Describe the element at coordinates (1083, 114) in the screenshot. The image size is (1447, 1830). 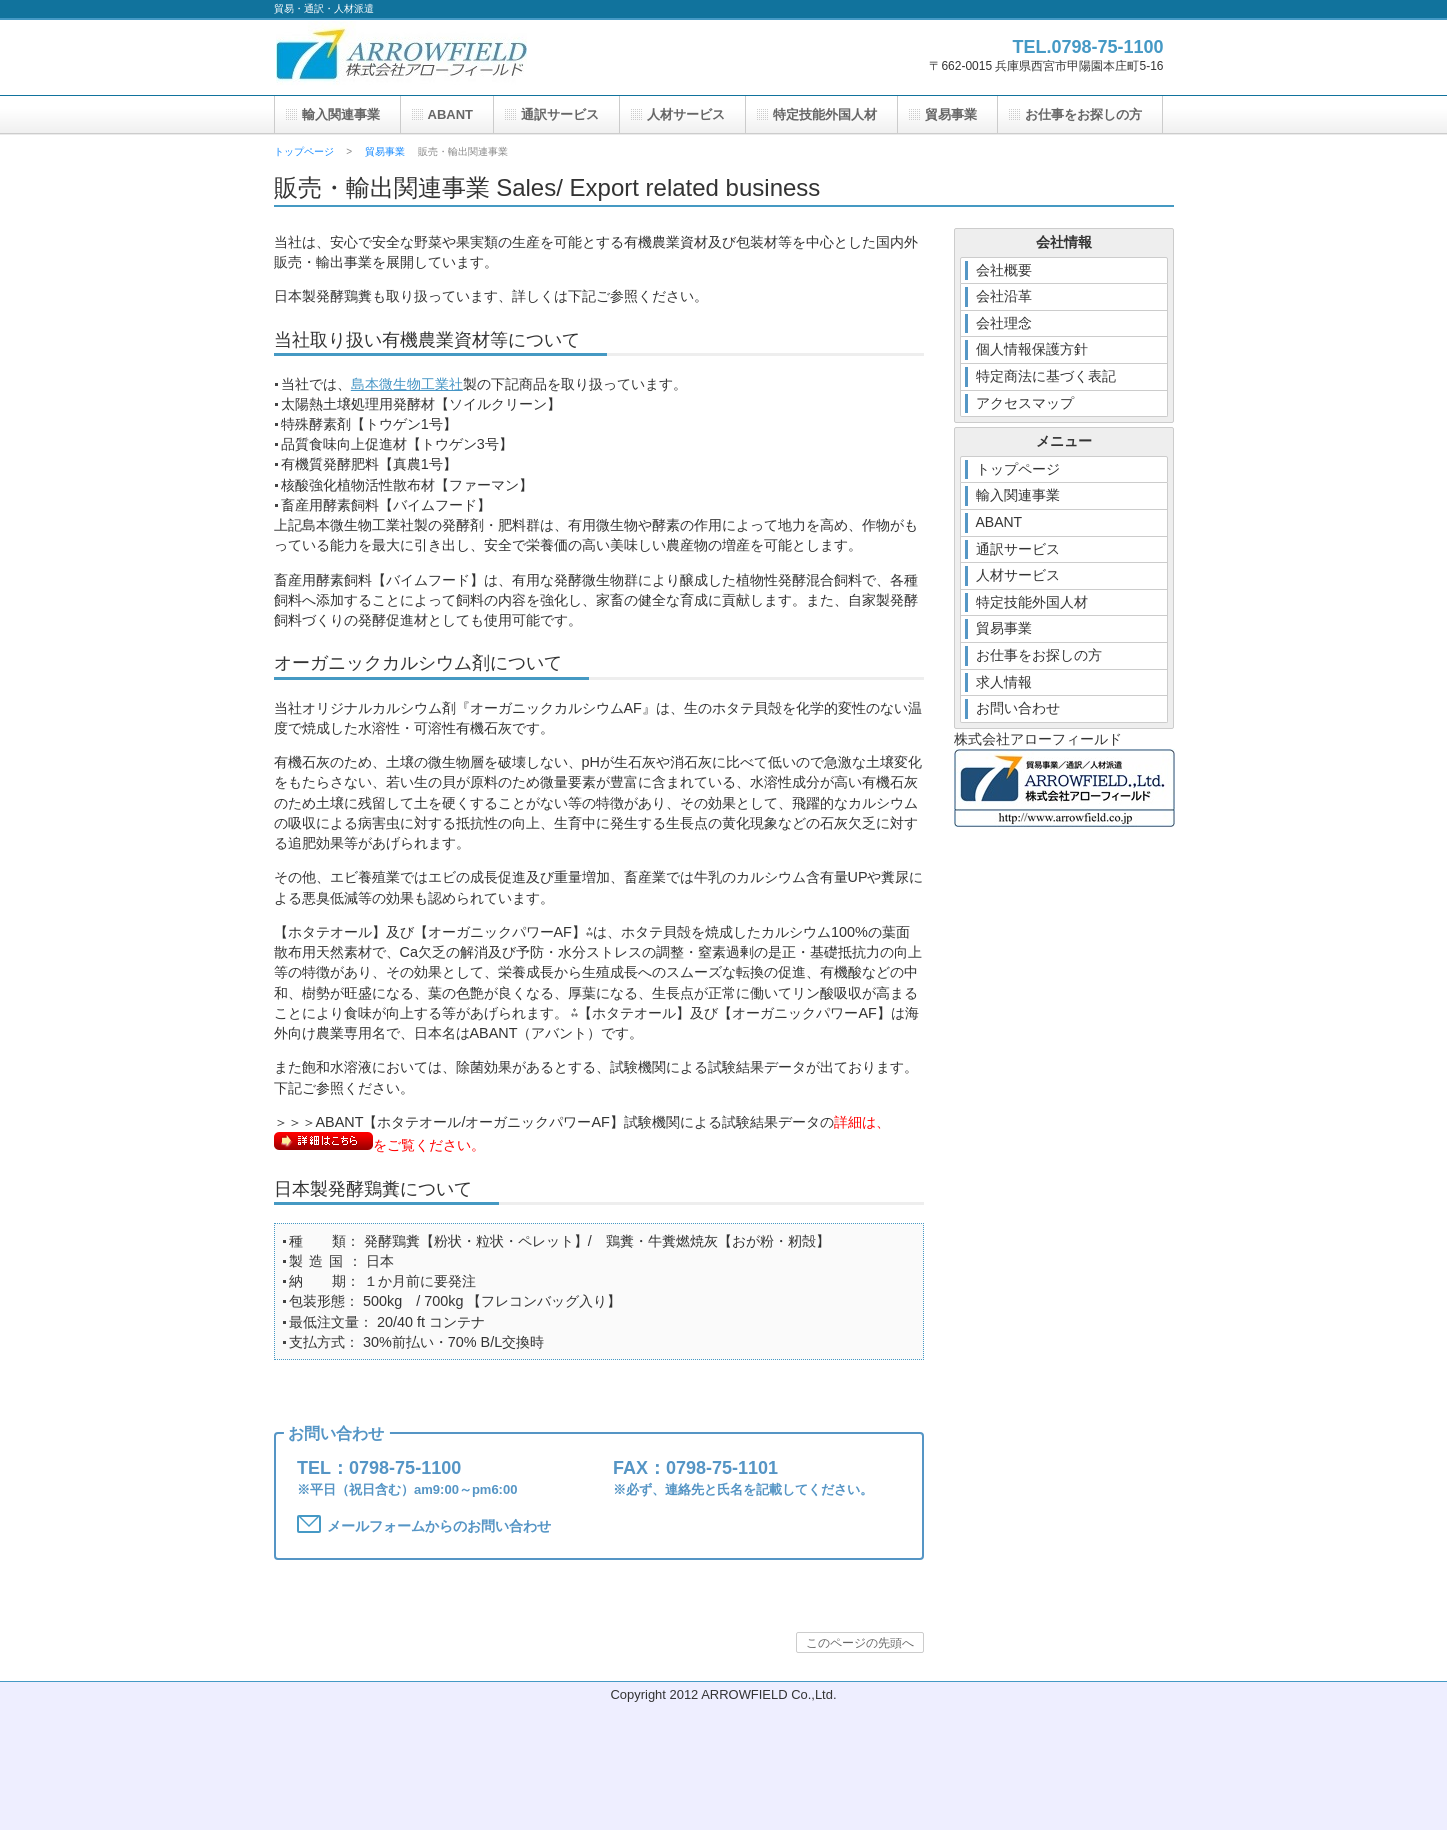
I see `お仕事をお探しの方` at that location.